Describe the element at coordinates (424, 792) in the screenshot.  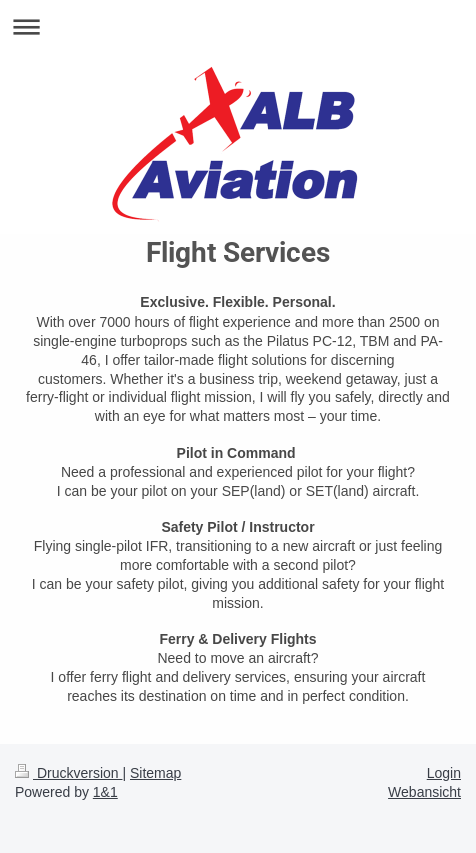
I see `Webansicht` at that location.